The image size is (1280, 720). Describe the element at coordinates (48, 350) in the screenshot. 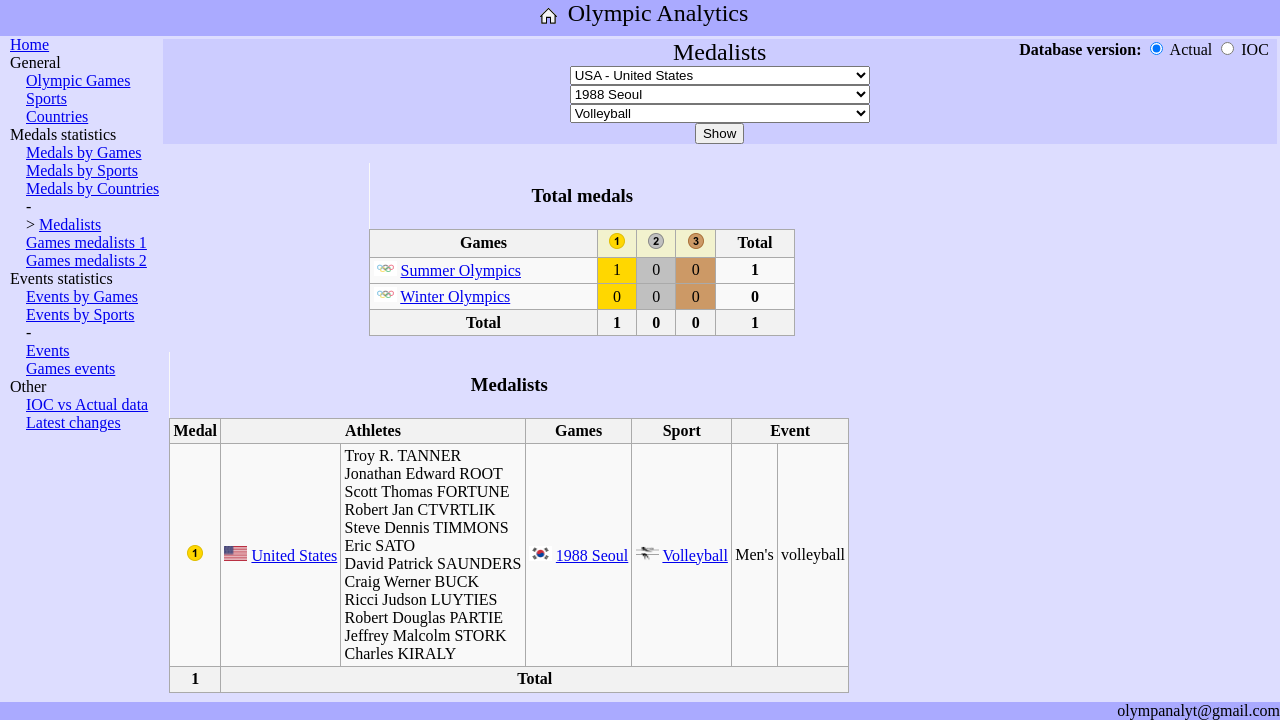

I see `Events` at that location.